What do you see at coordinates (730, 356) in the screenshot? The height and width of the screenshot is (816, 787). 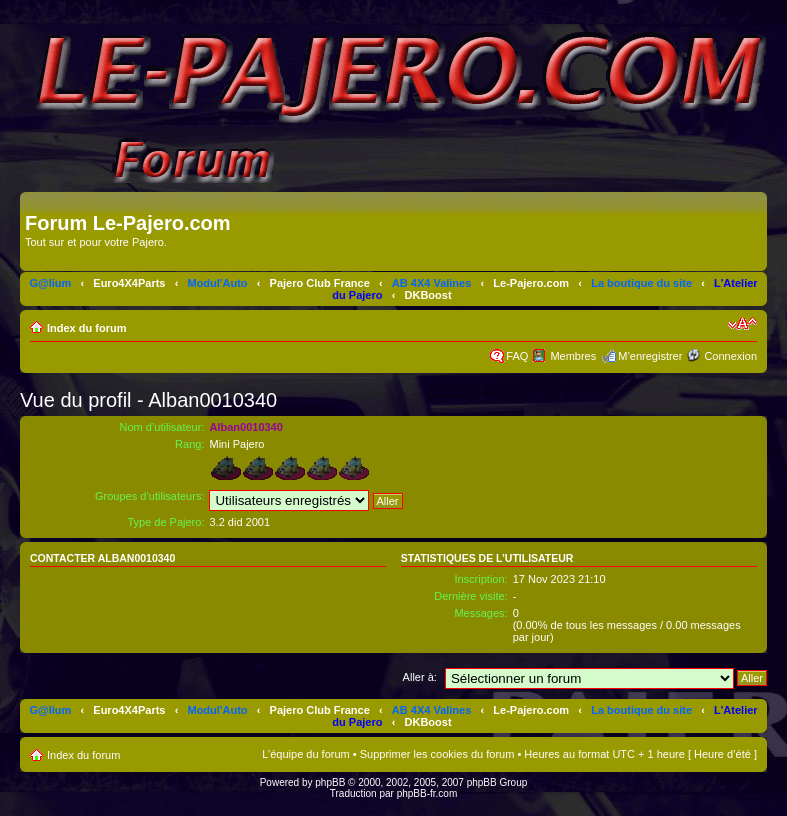 I see `Connexion` at bounding box center [730, 356].